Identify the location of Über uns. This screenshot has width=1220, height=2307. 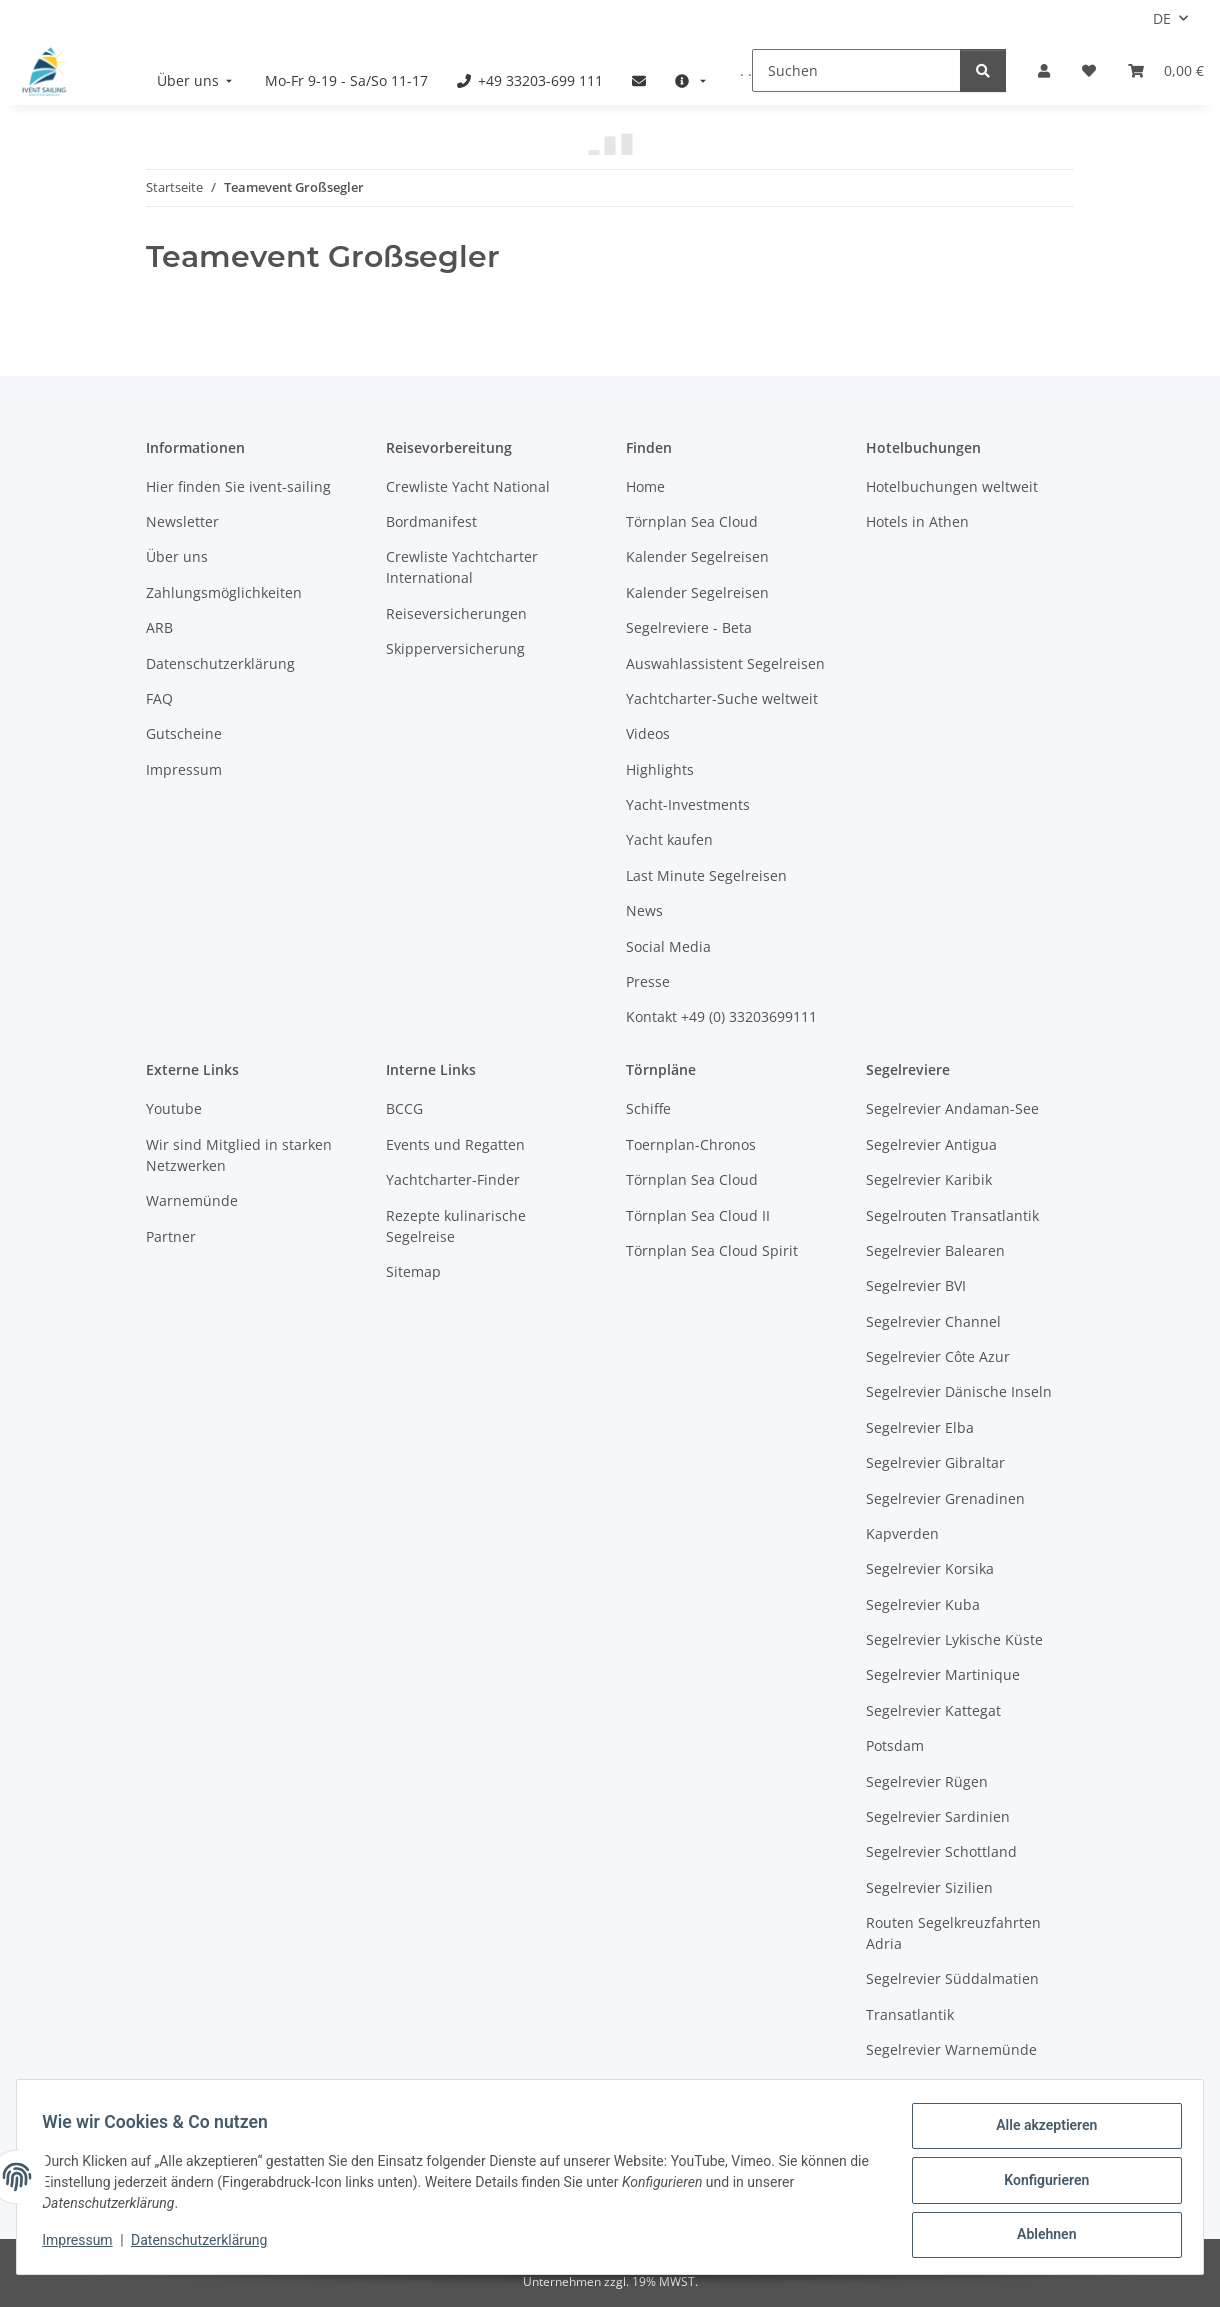
(177, 556).